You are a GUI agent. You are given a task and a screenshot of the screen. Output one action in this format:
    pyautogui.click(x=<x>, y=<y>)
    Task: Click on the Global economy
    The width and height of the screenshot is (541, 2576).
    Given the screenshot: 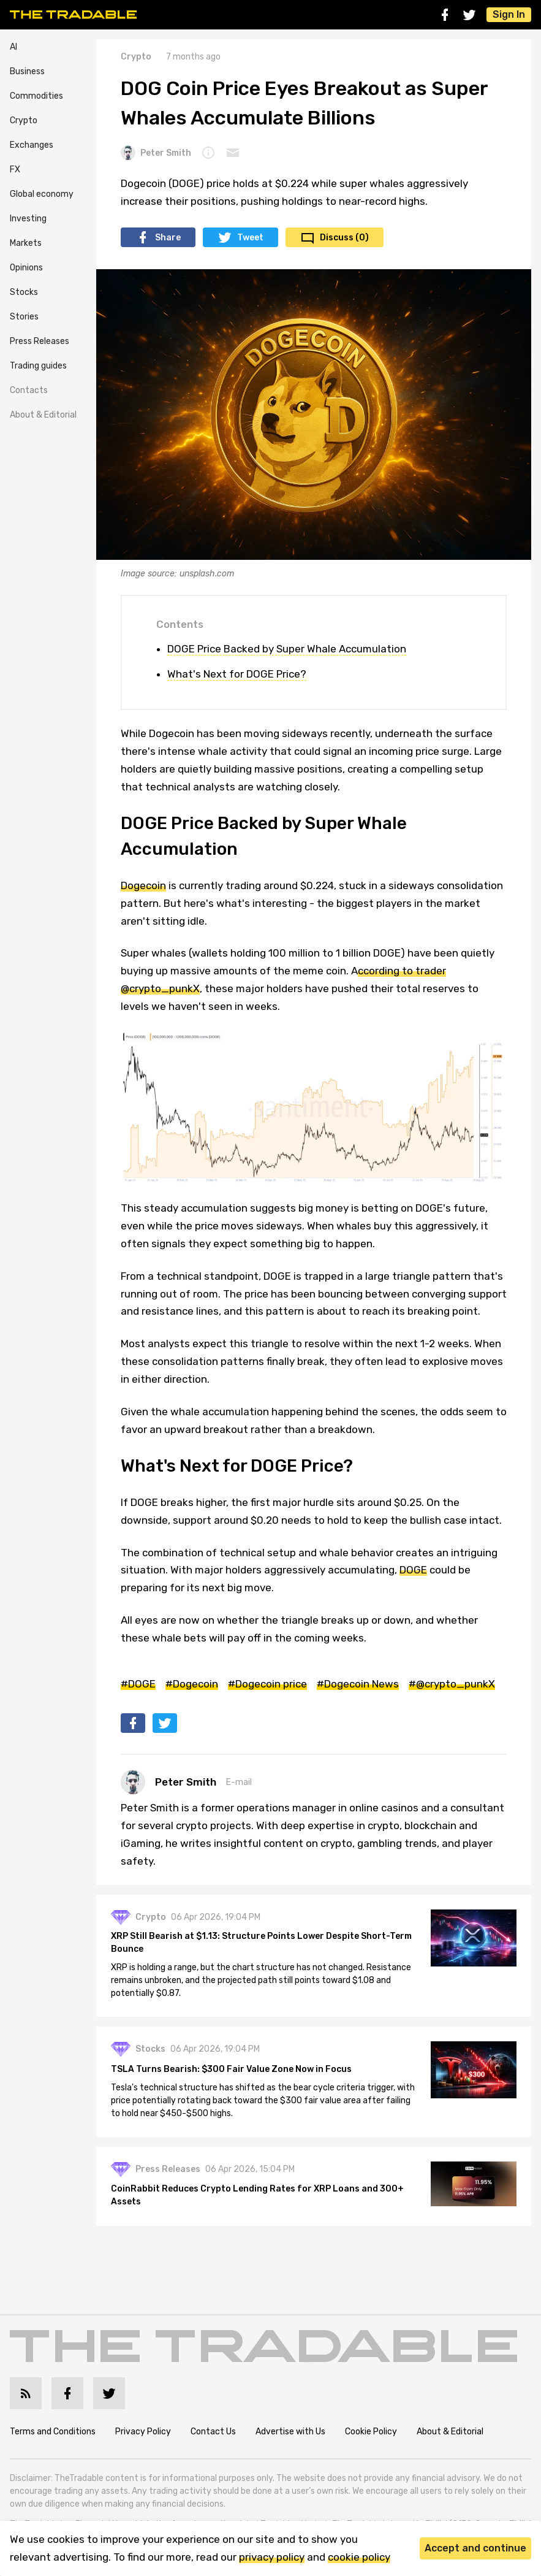 What is the action you would take?
    pyautogui.click(x=42, y=194)
    